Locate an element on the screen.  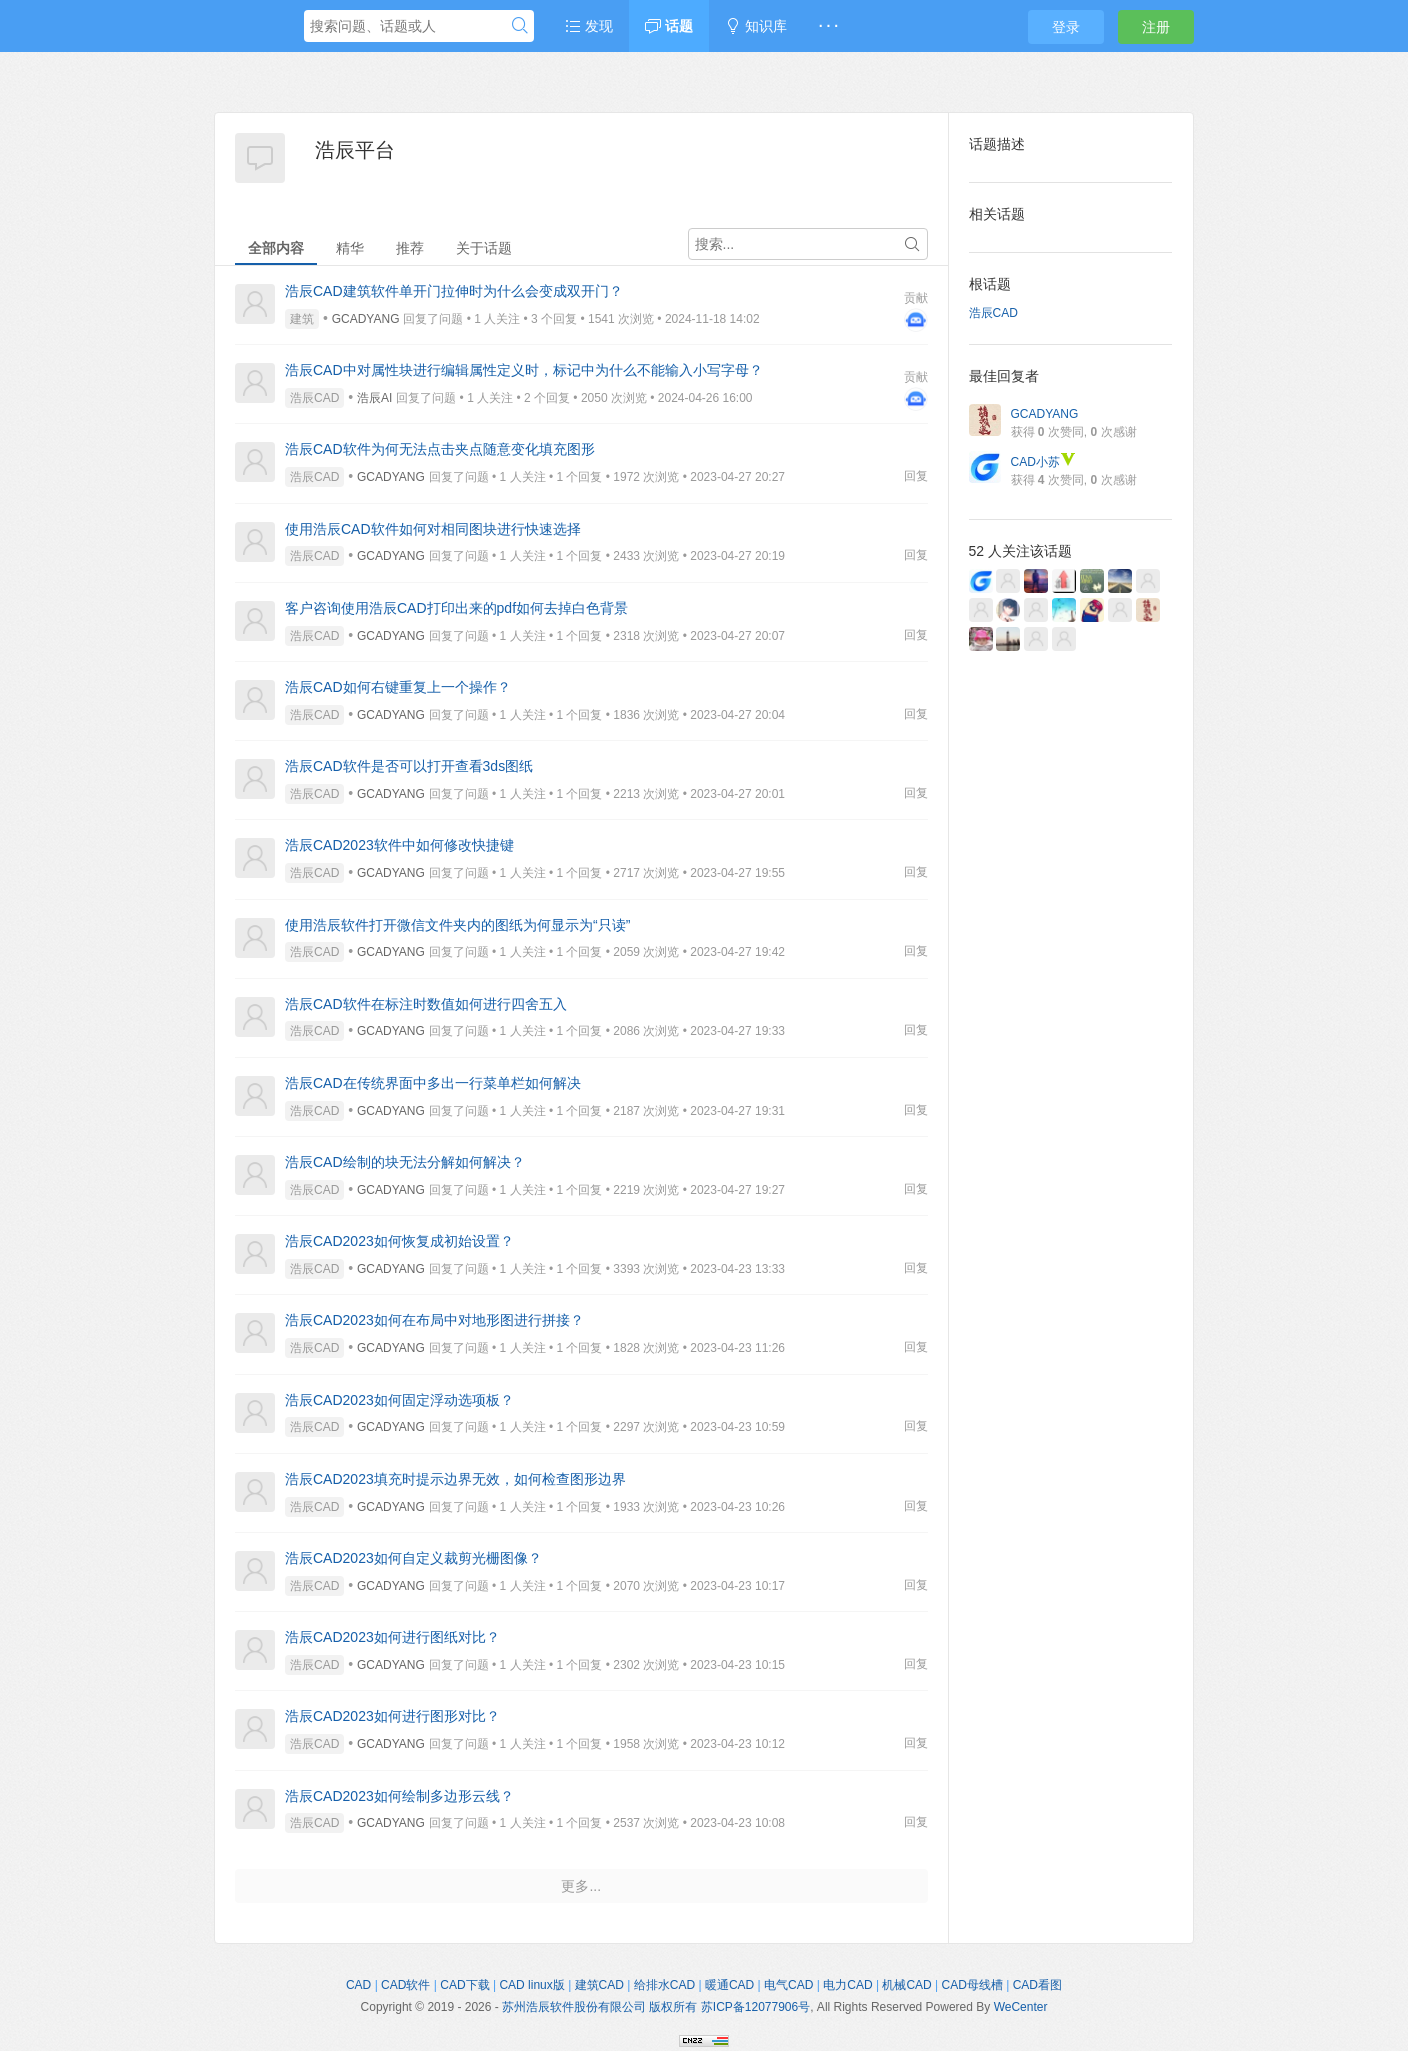
机械CAD is located at coordinates (906, 1985).